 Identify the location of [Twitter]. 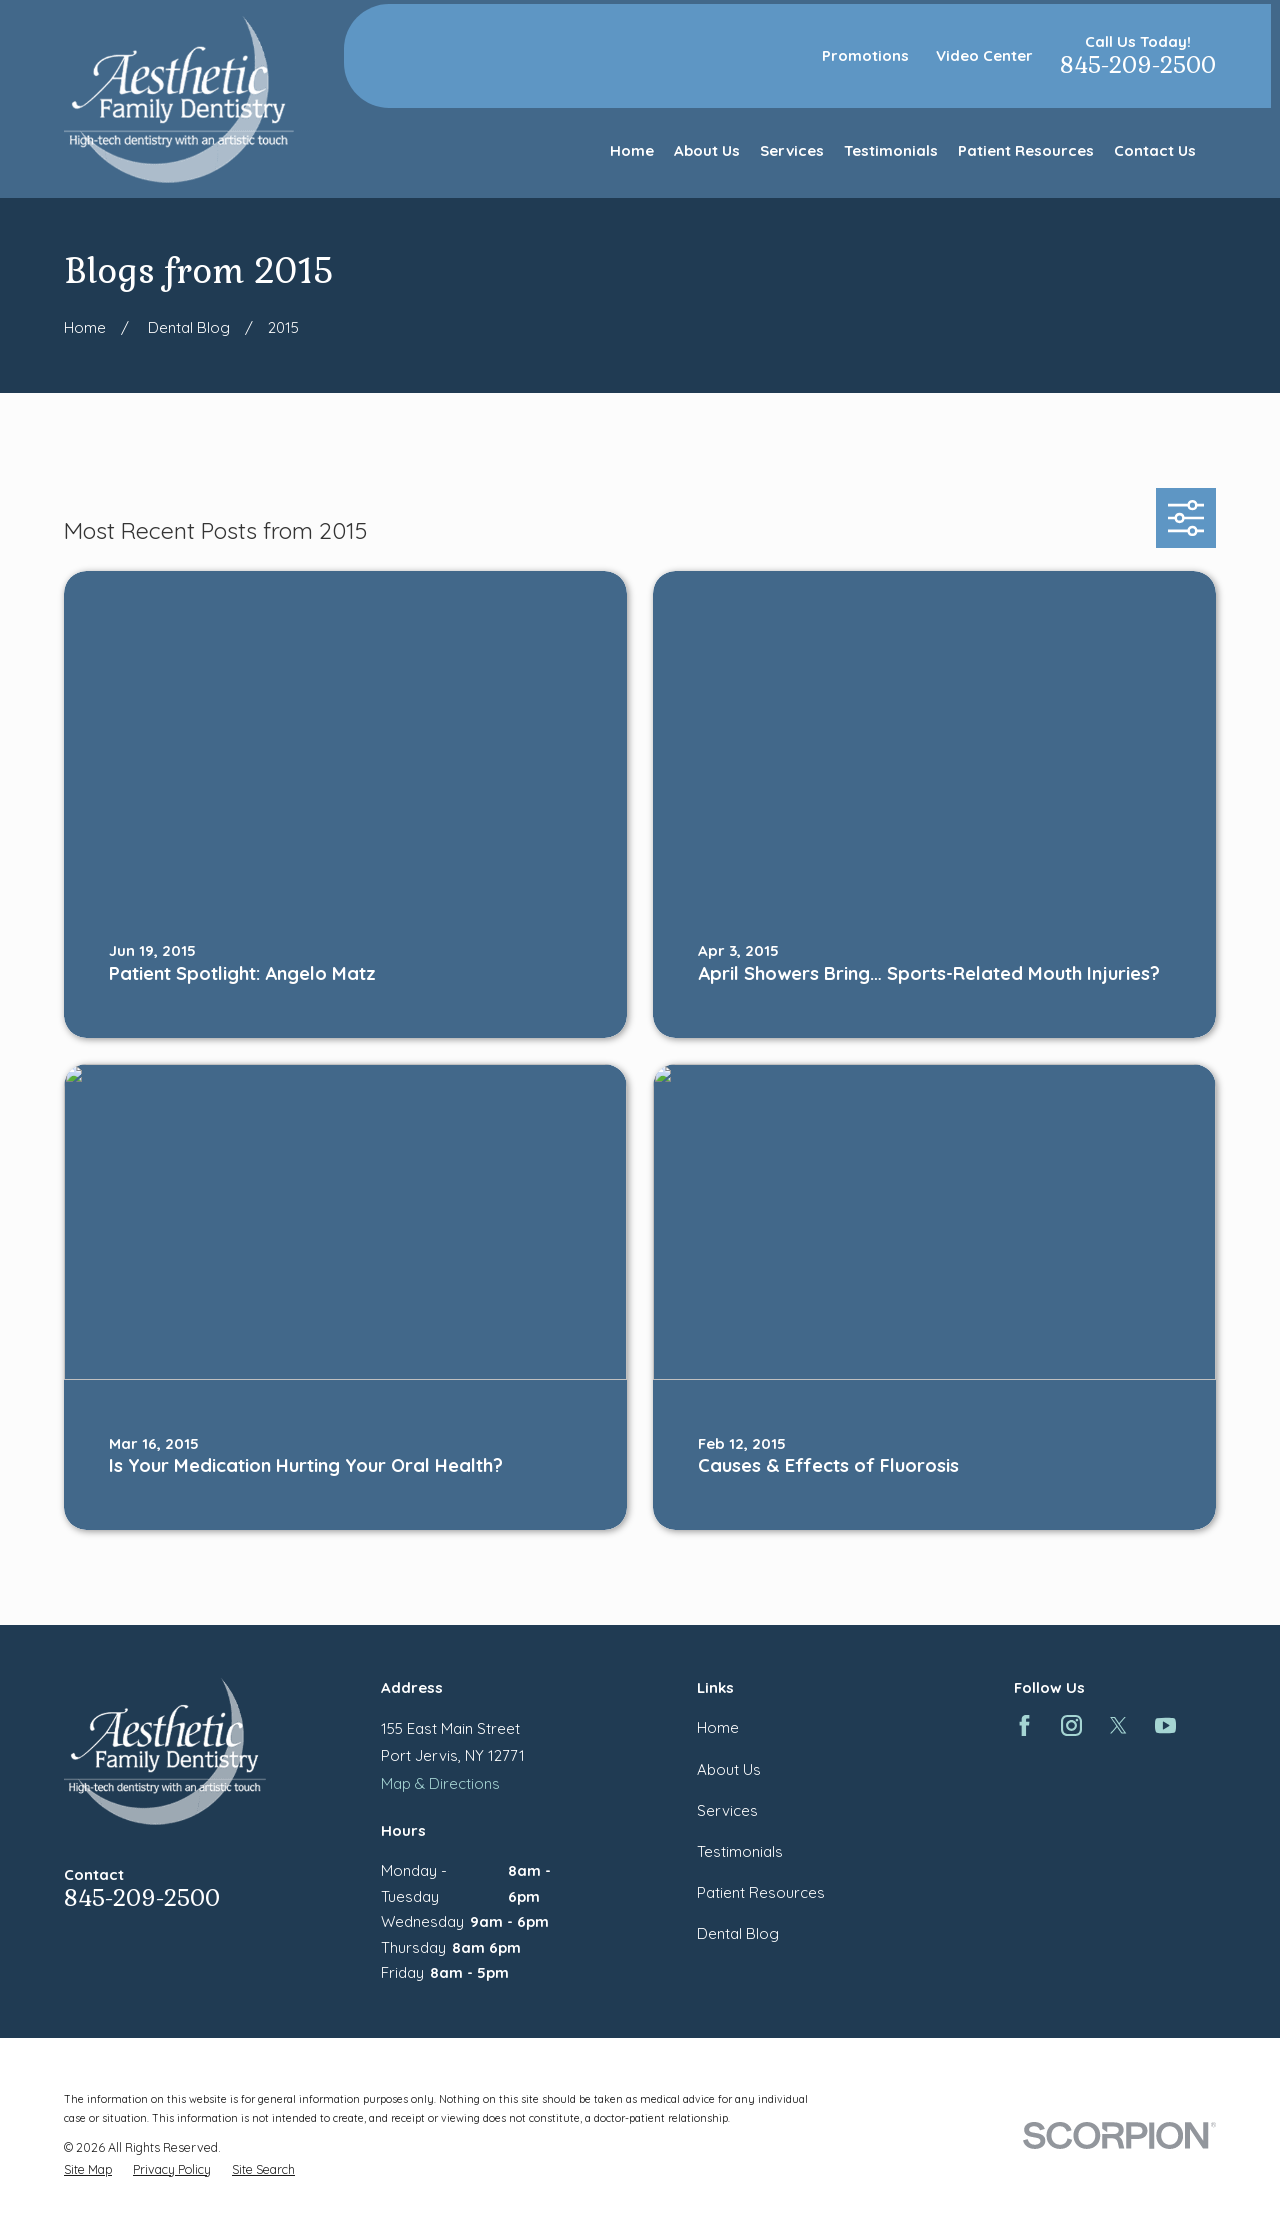
(1118, 1725).